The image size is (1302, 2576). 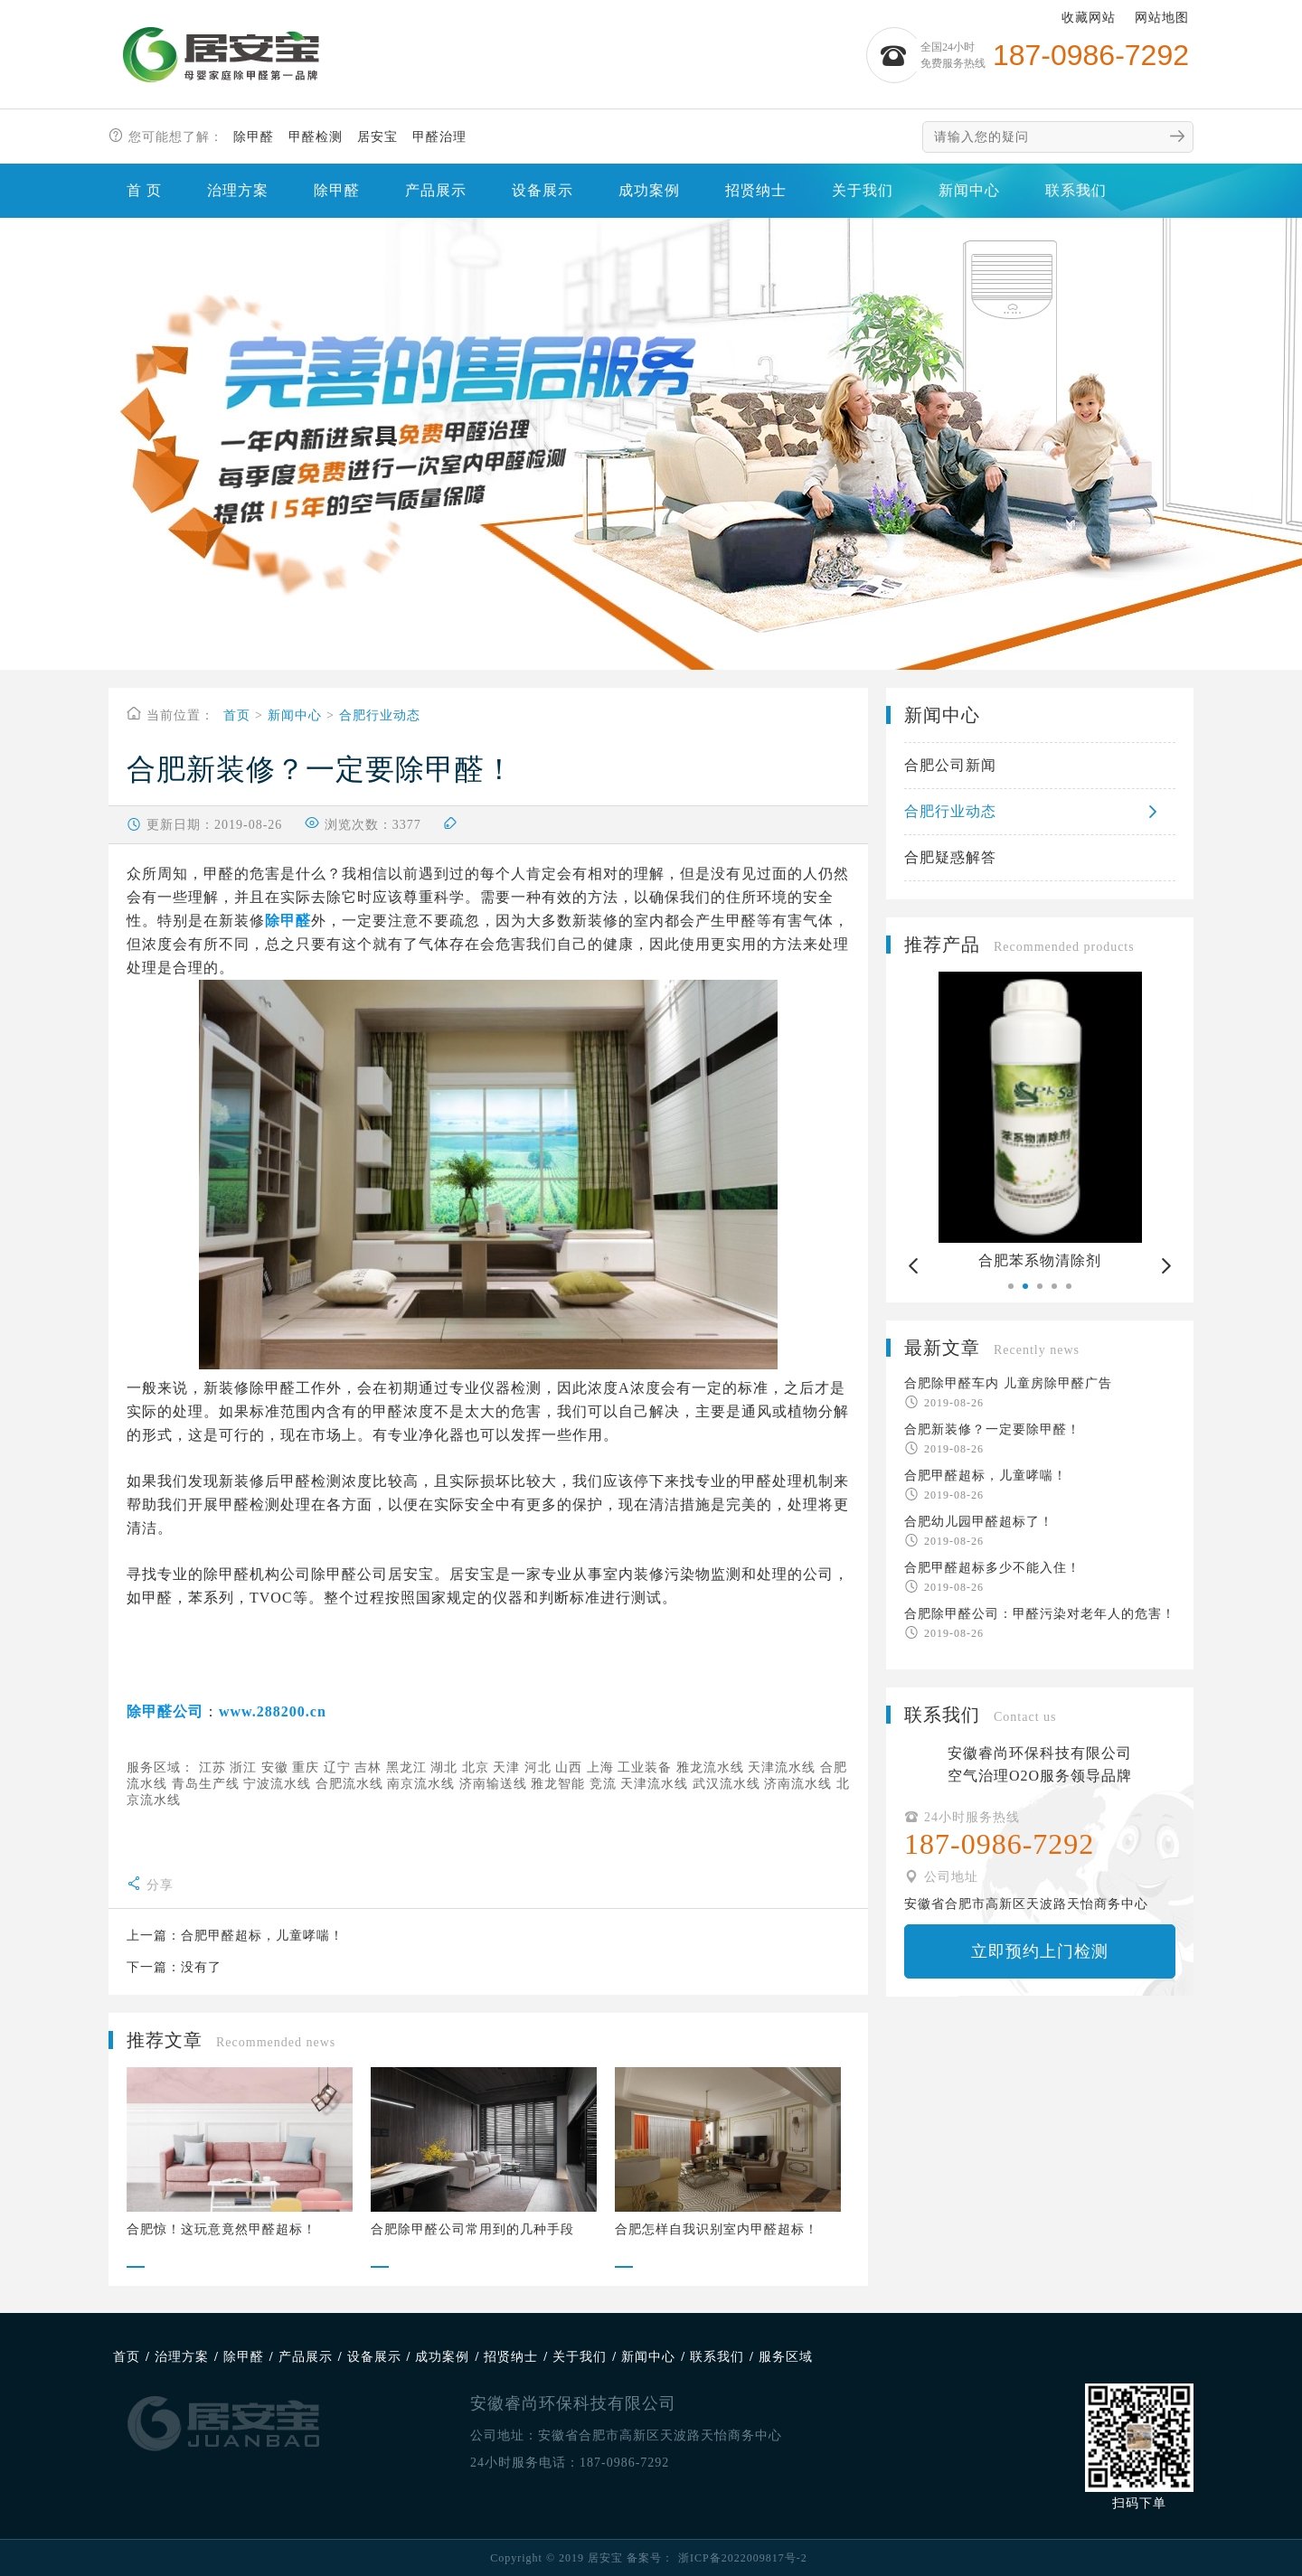 I want to click on 合肥新装修？一定要除甲醛！, so click(x=992, y=1429).